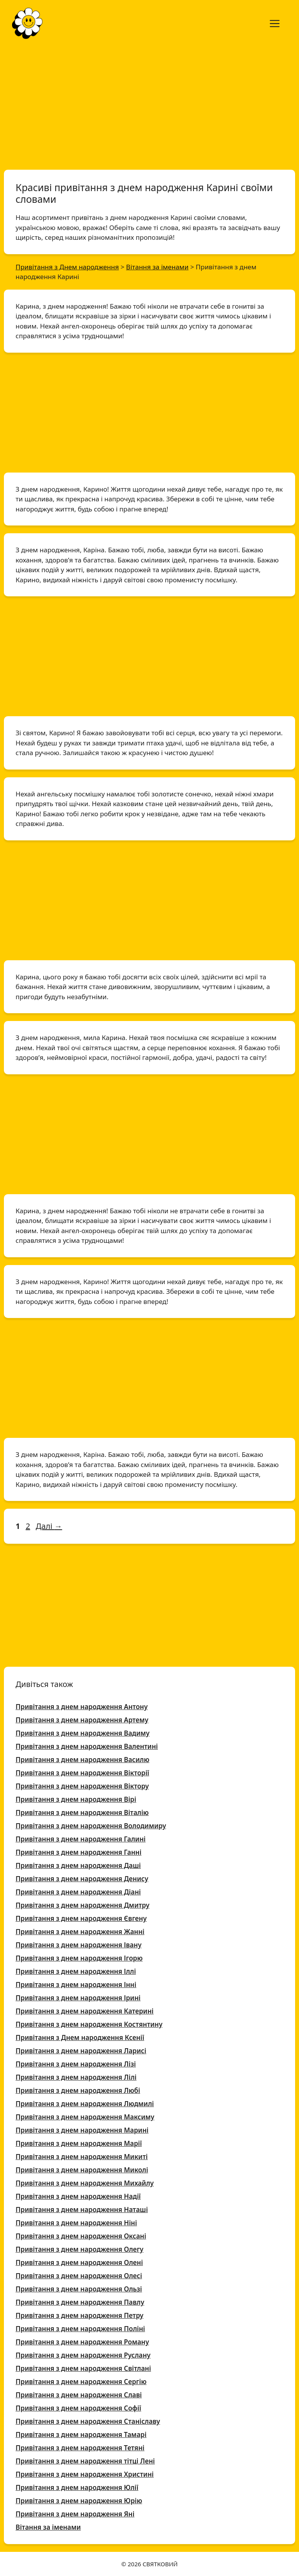 This screenshot has height=2576, width=299. I want to click on Привітання з днем народження Наташі, so click(82, 2209).